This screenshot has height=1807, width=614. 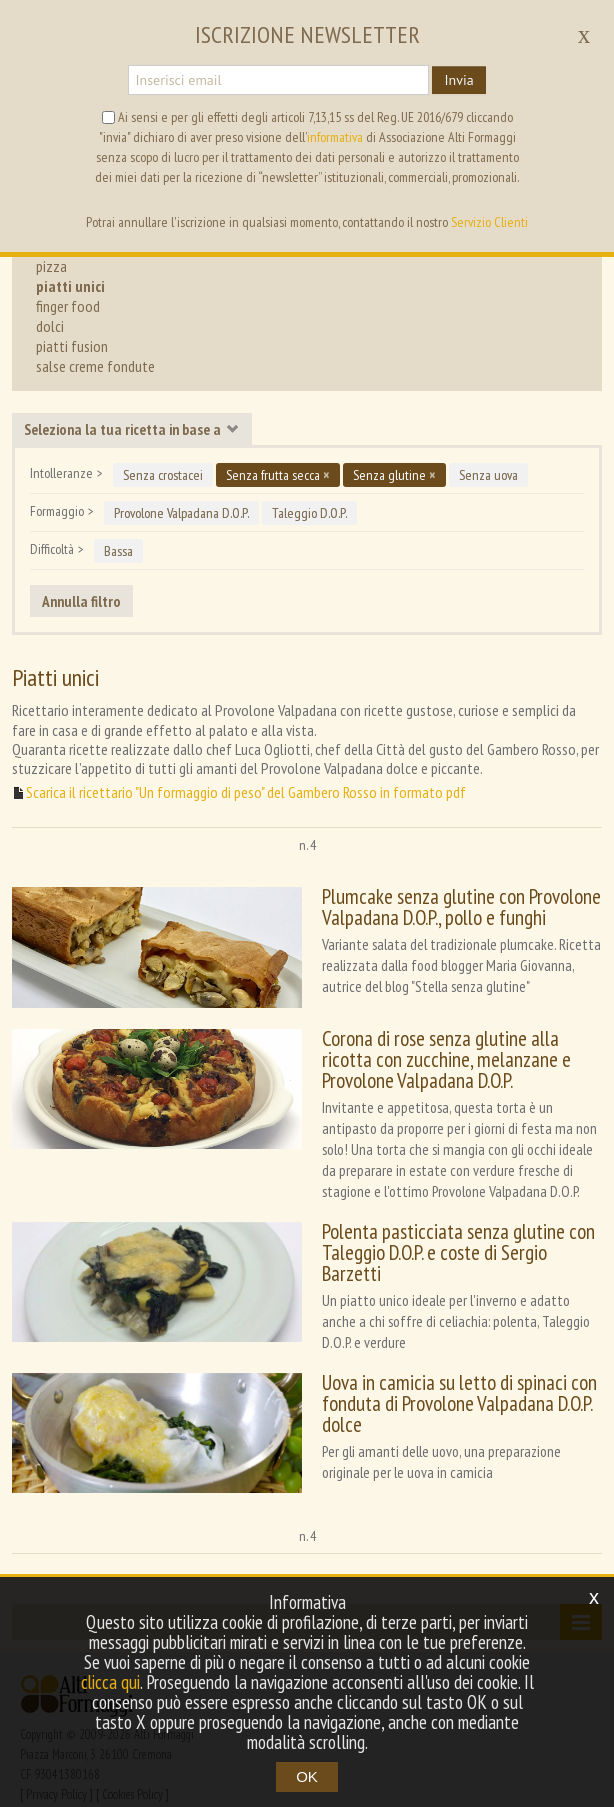 What do you see at coordinates (50, 326) in the screenshot?
I see `dolci` at bounding box center [50, 326].